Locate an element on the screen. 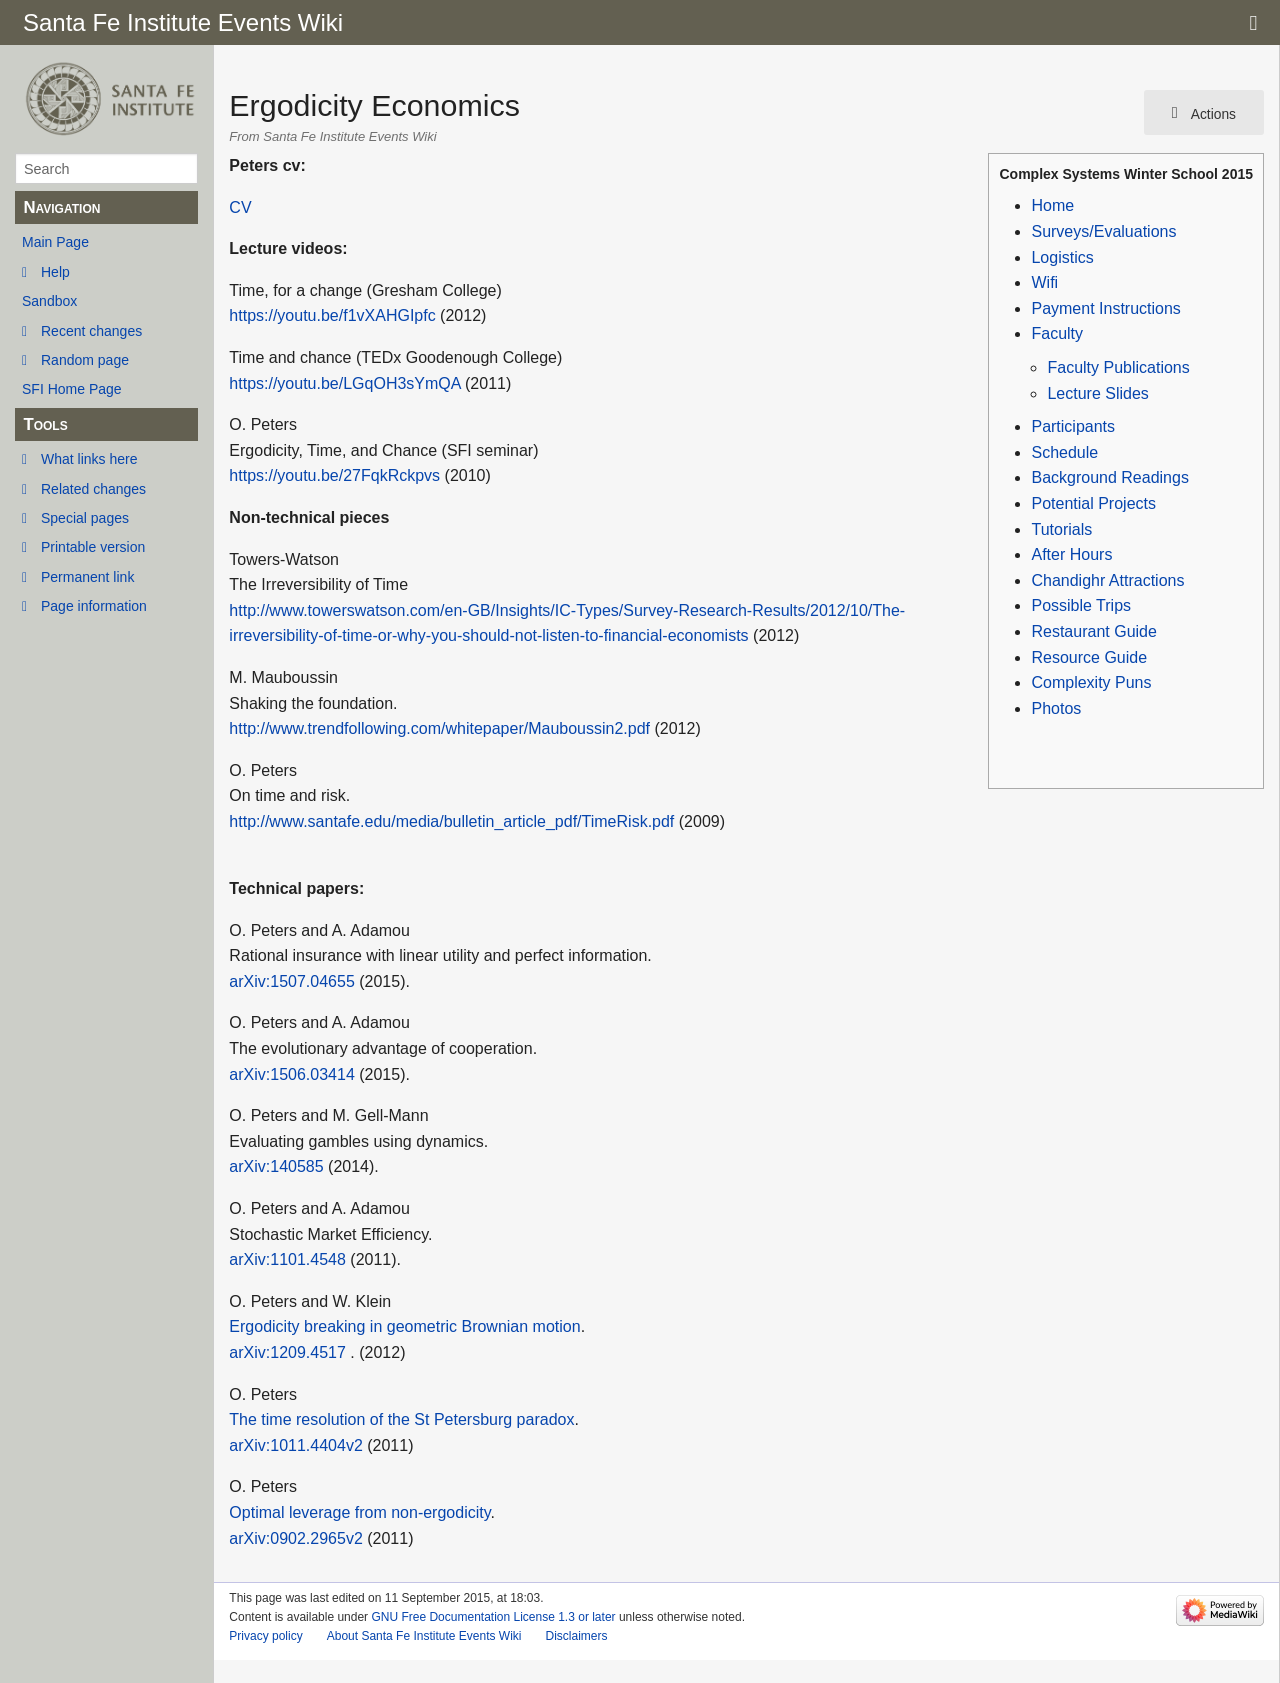 Image resolution: width=1280 pixels, height=1683 pixels. What links here is located at coordinates (89, 459).